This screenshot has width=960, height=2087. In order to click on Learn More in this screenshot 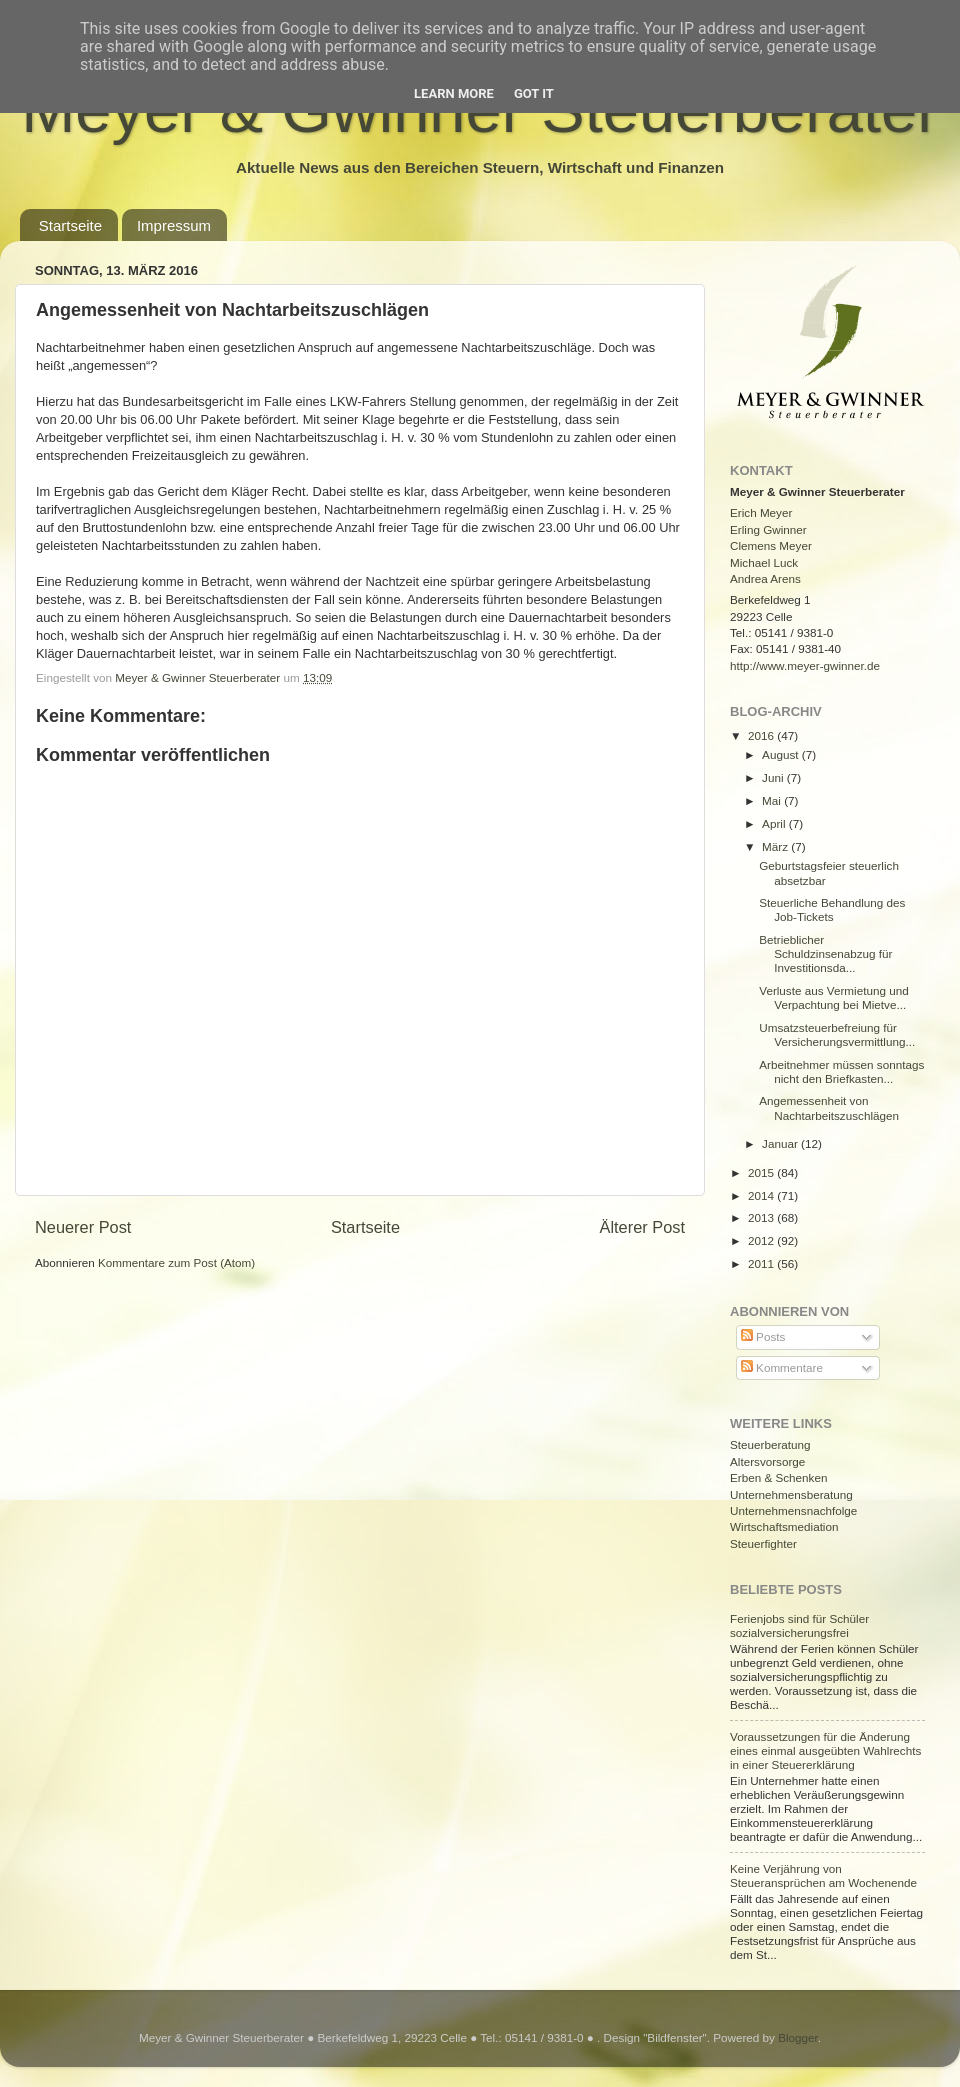, I will do `click(454, 93)`.